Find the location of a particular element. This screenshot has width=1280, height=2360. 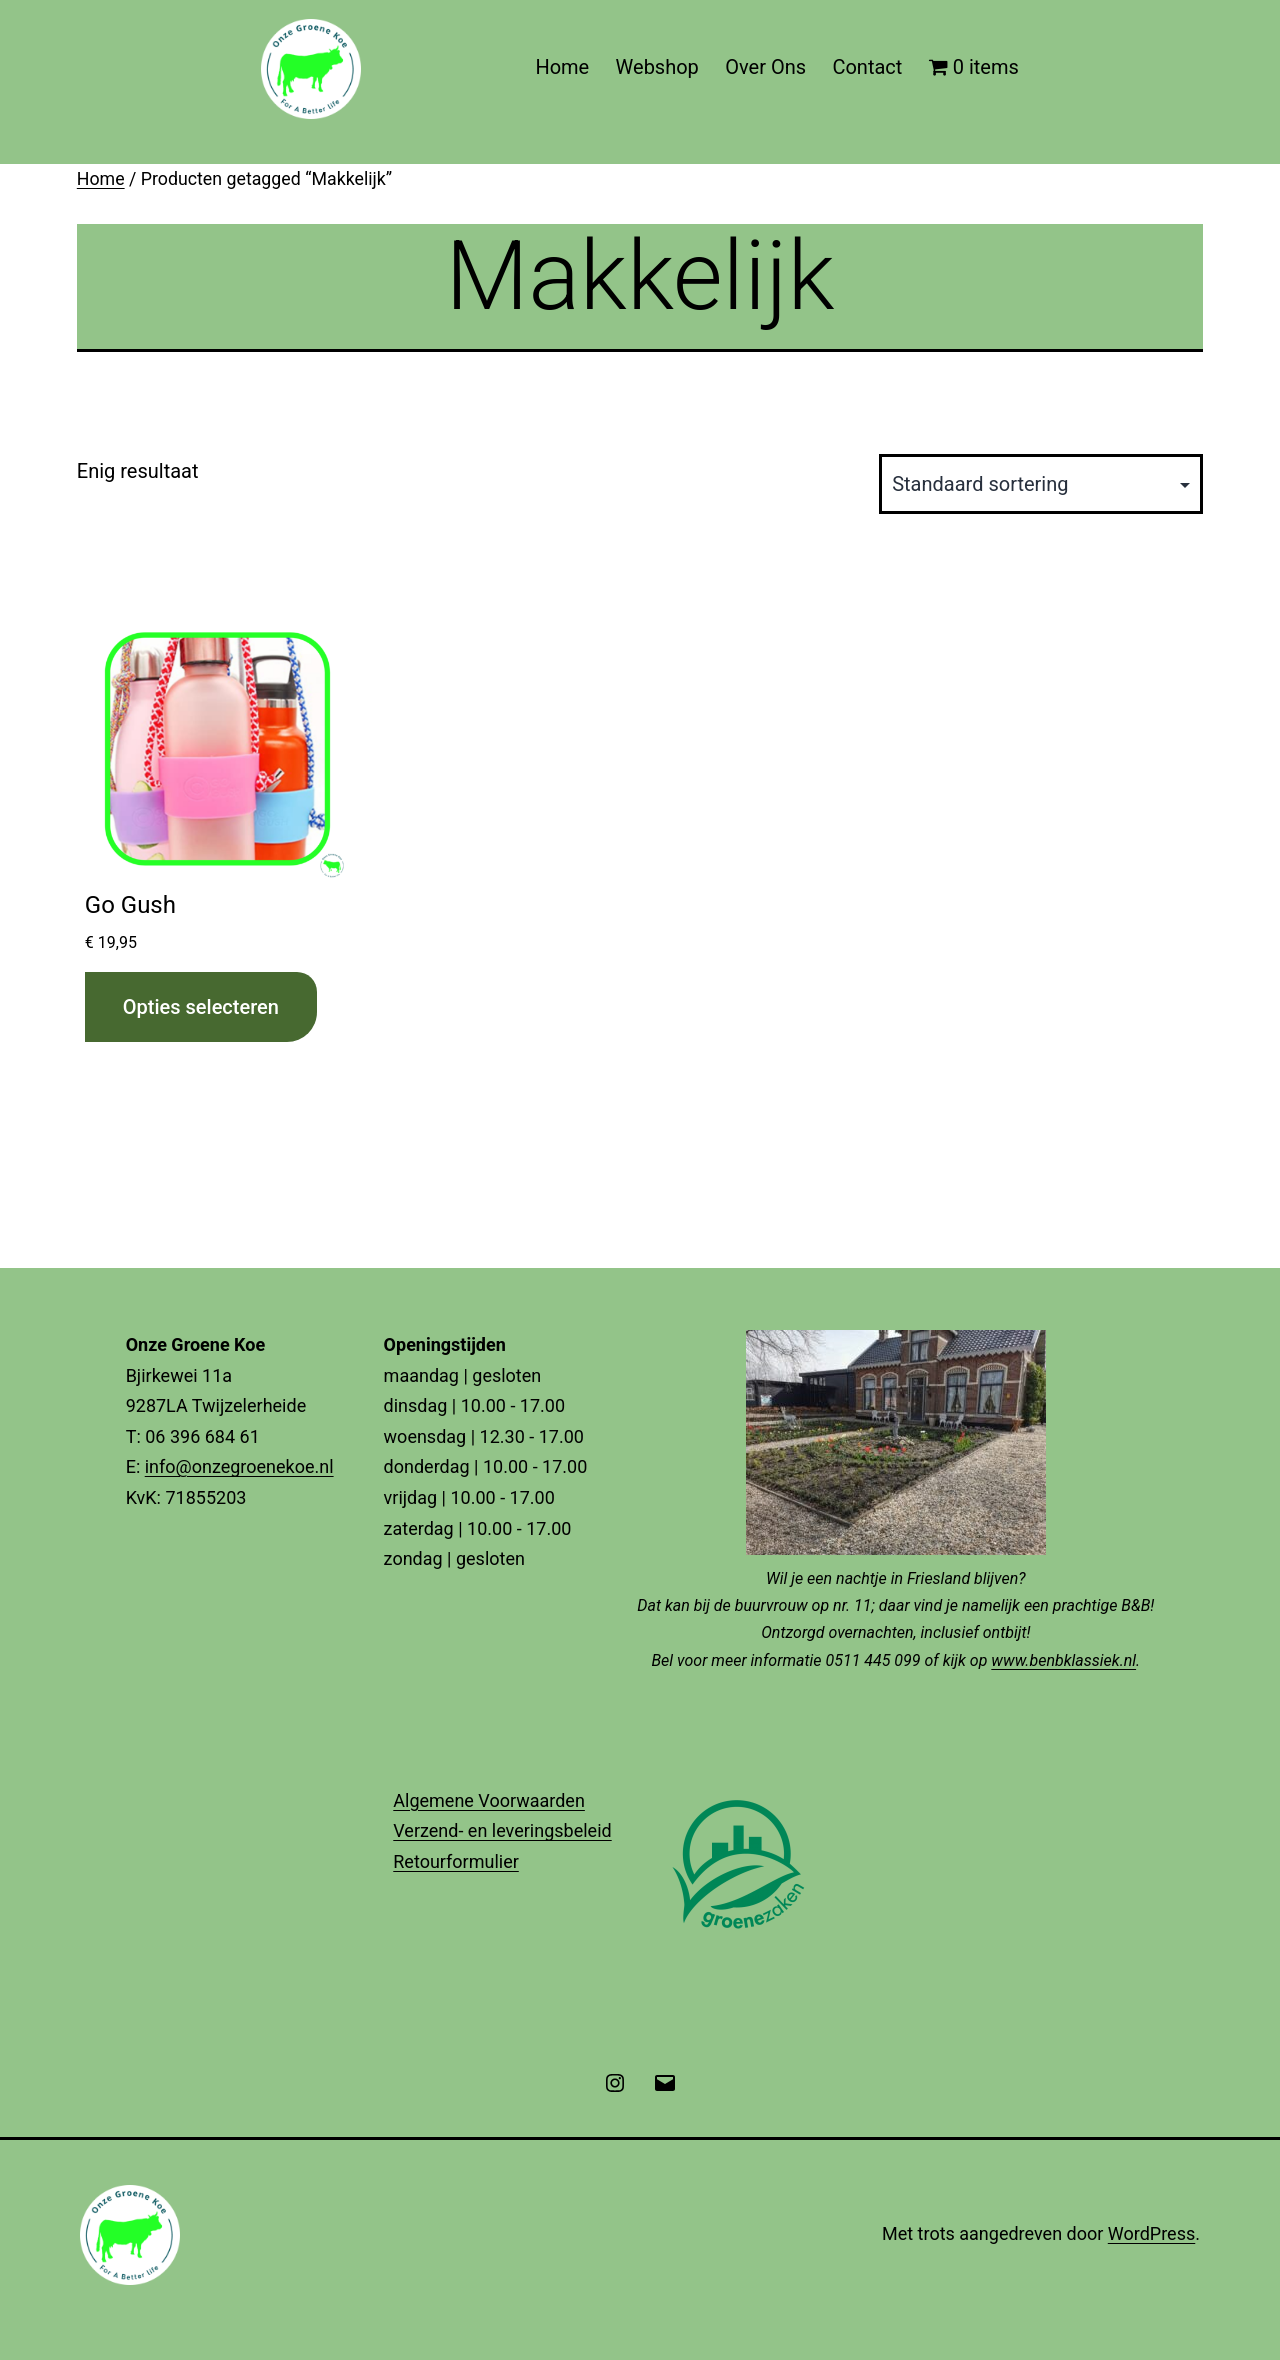

Webshop is located at coordinates (657, 67).